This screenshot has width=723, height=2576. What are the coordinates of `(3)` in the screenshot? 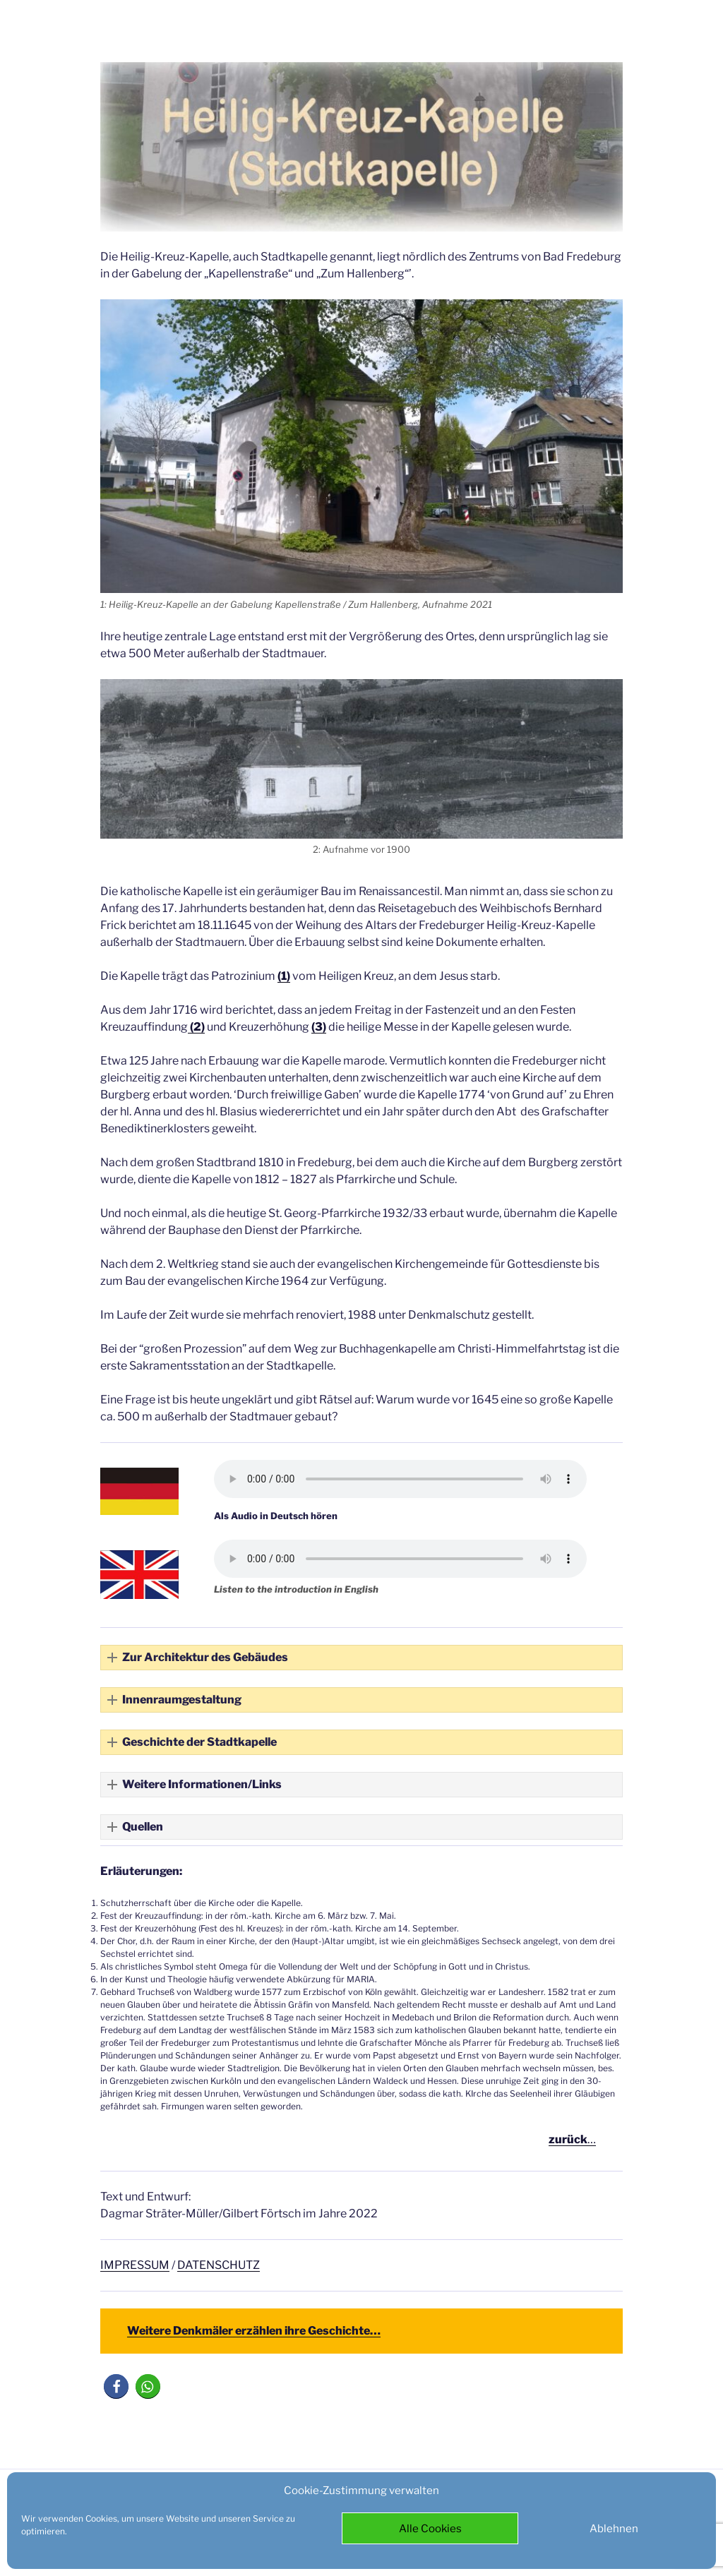 It's located at (318, 1027).